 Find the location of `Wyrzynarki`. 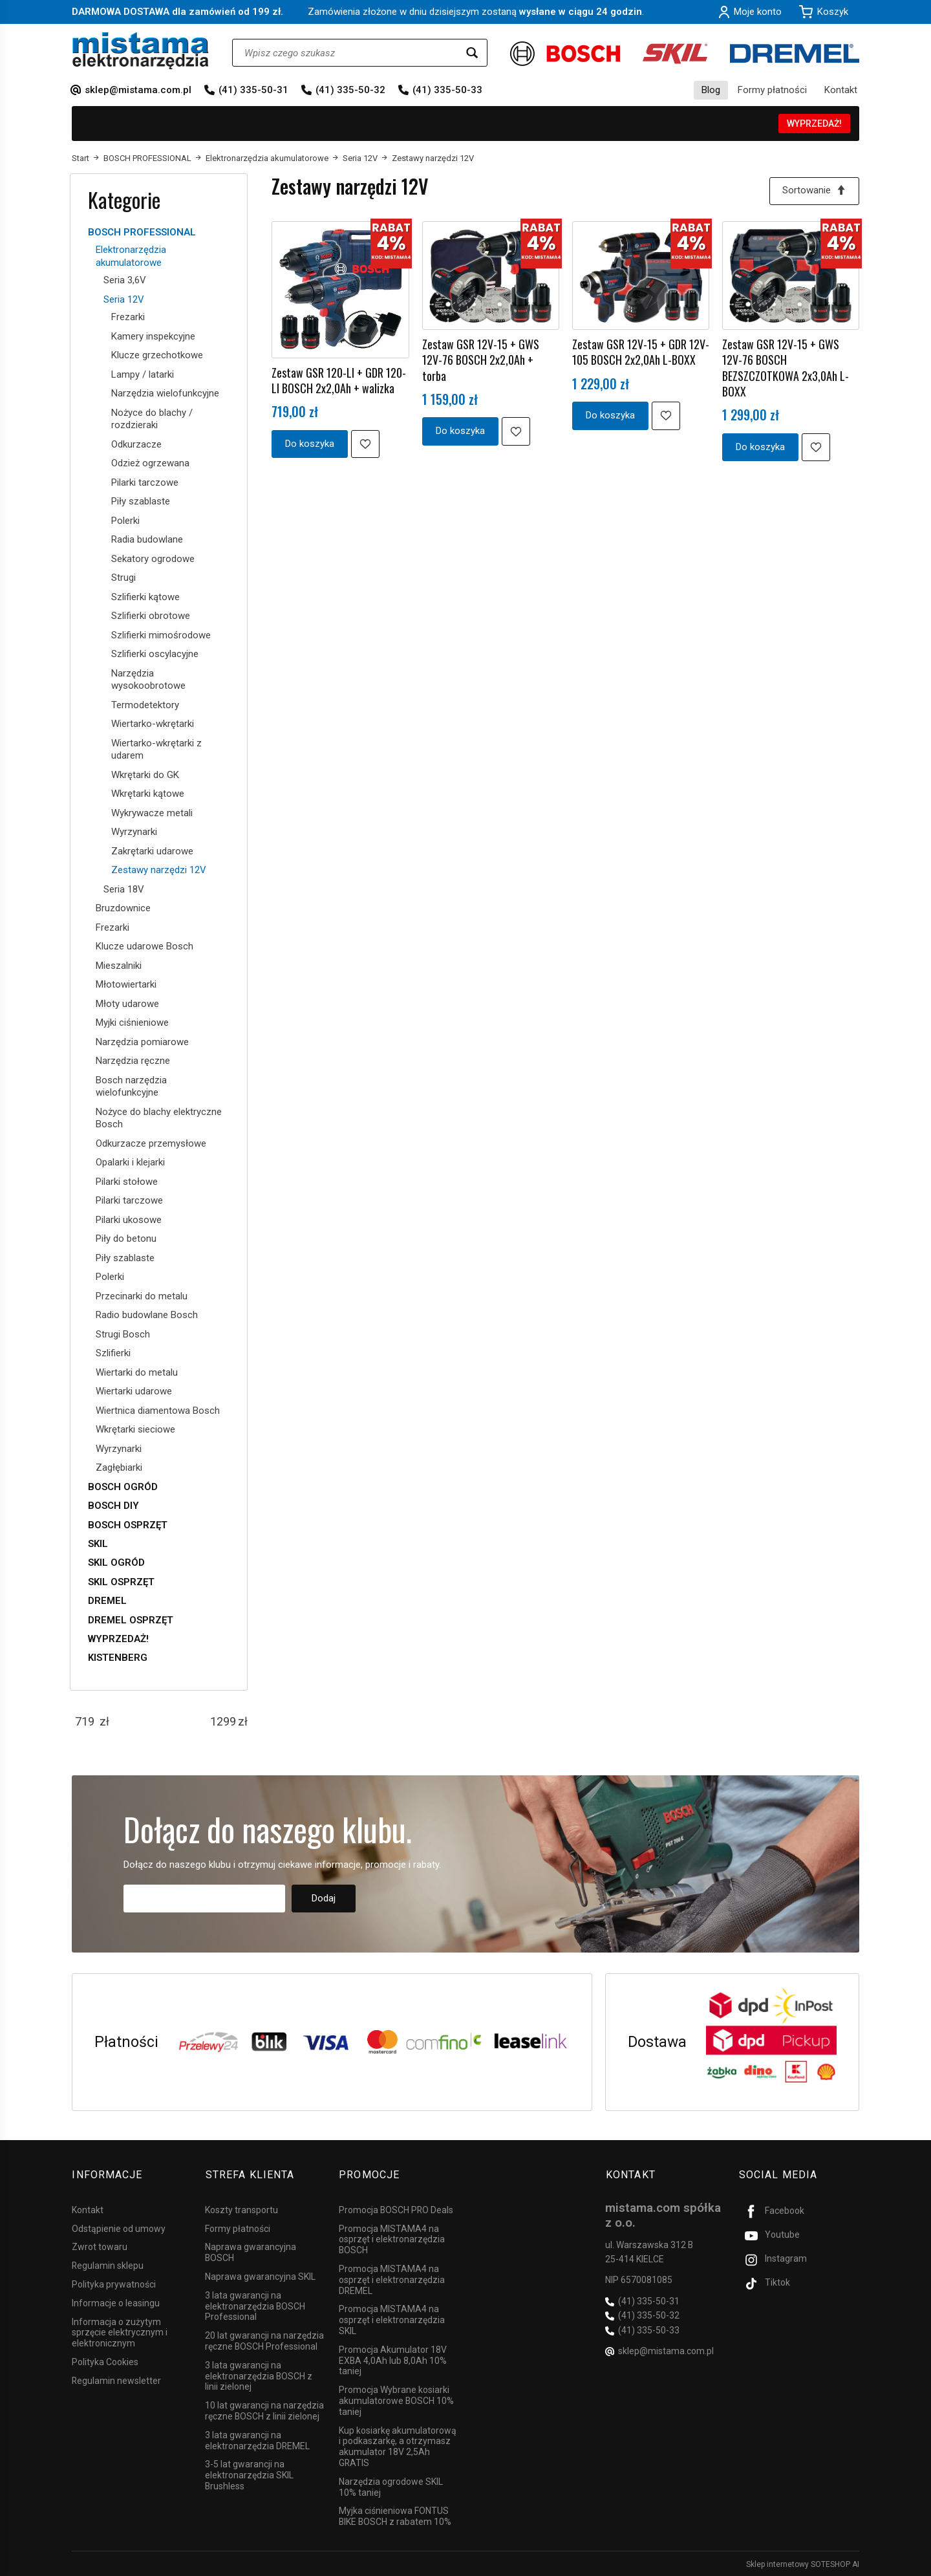

Wyrzynarki is located at coordinates (134, 832).